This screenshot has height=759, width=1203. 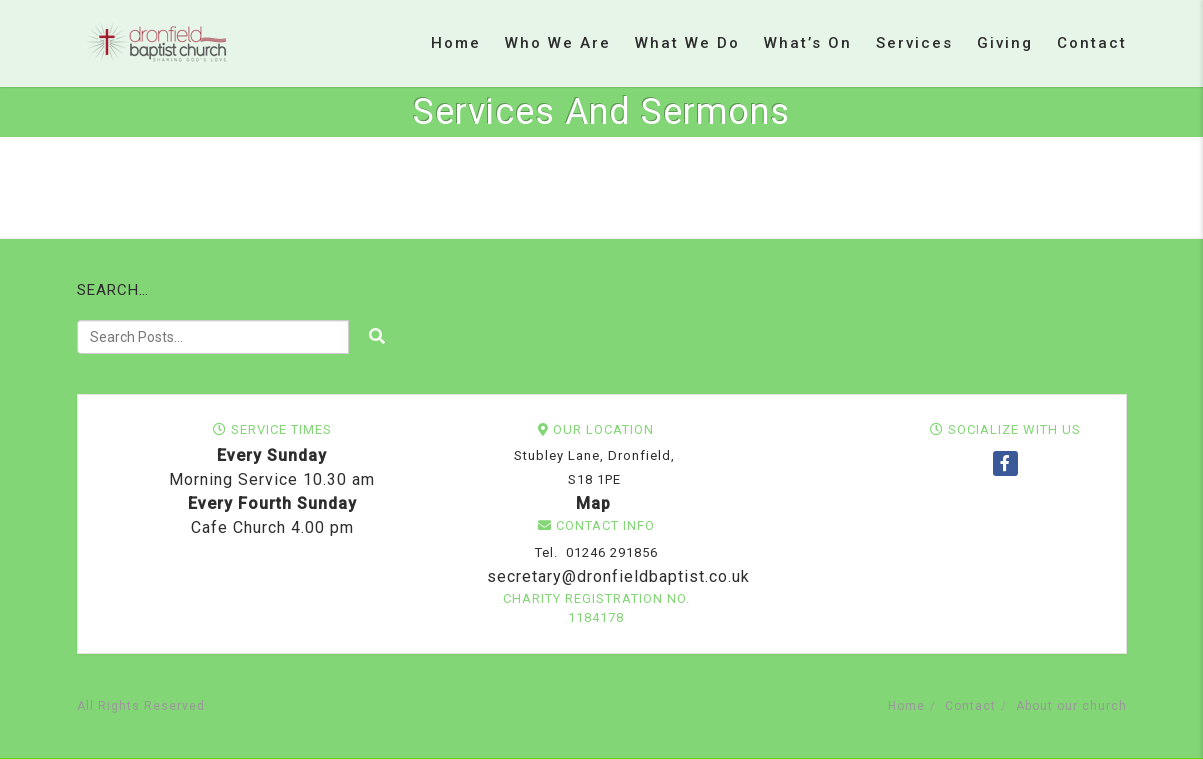 I want to click on Services, so click(x=914, y=43).